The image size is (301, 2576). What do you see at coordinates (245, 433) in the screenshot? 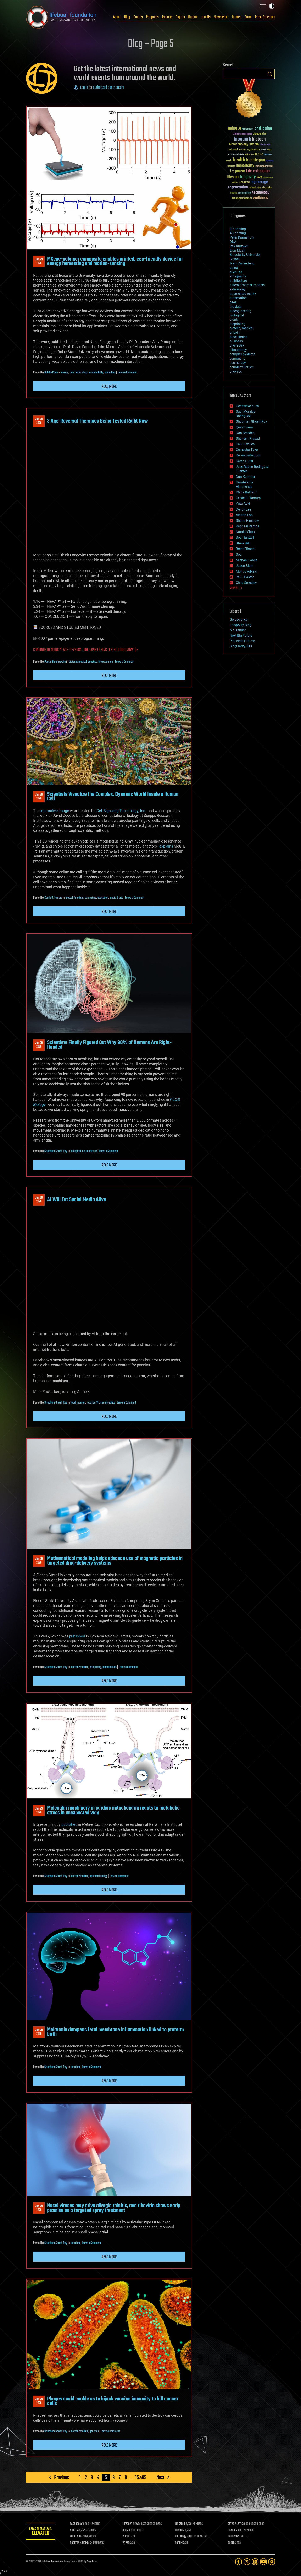
I see `Dan Breeden` at bounding box center [245, 433].